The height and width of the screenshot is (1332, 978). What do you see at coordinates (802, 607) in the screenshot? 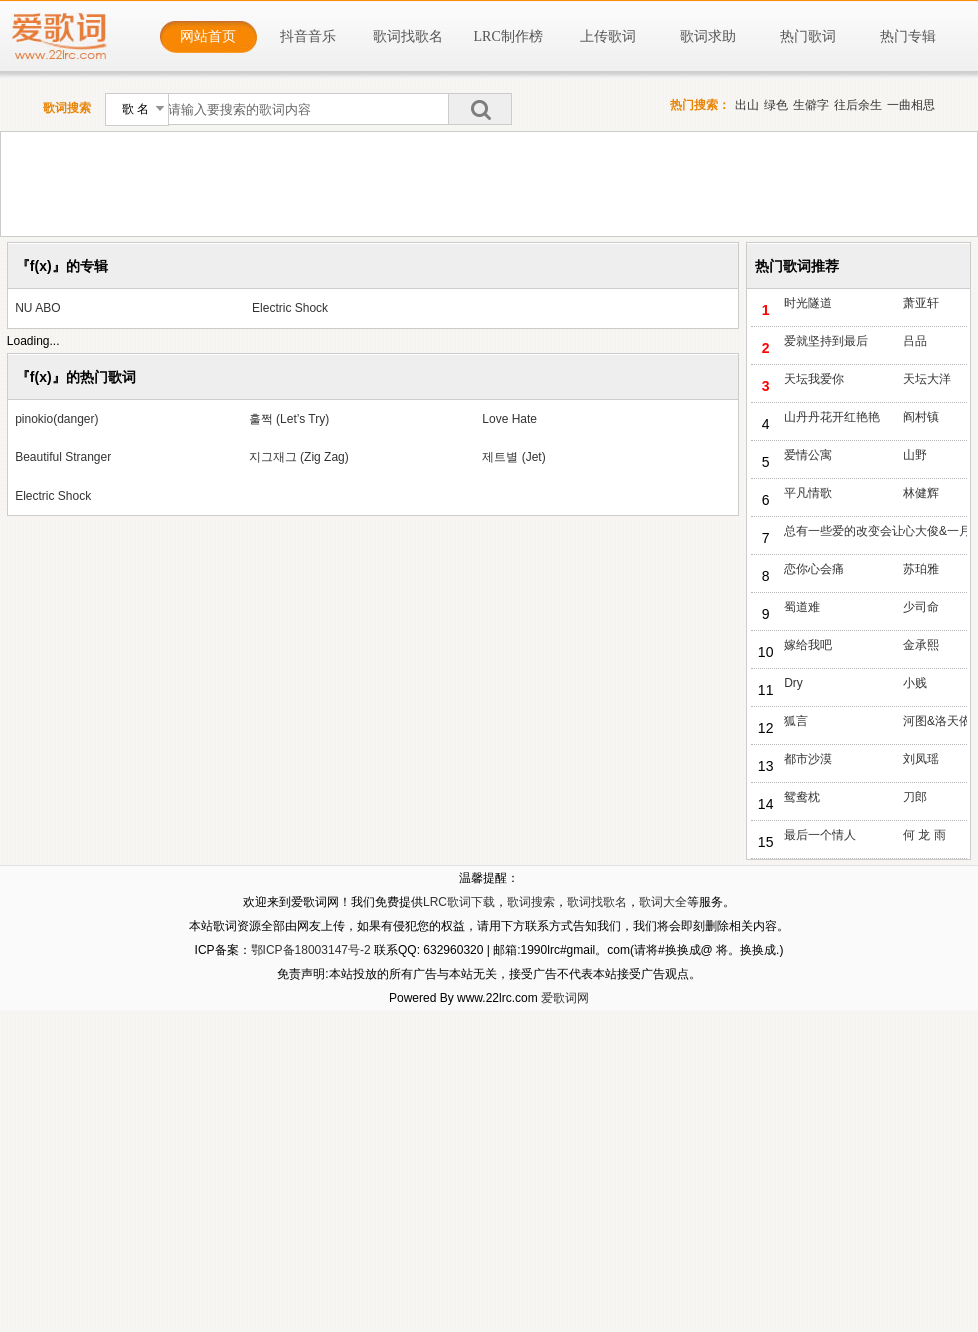
I see `蜀道难` at bounding box center [802, 607].